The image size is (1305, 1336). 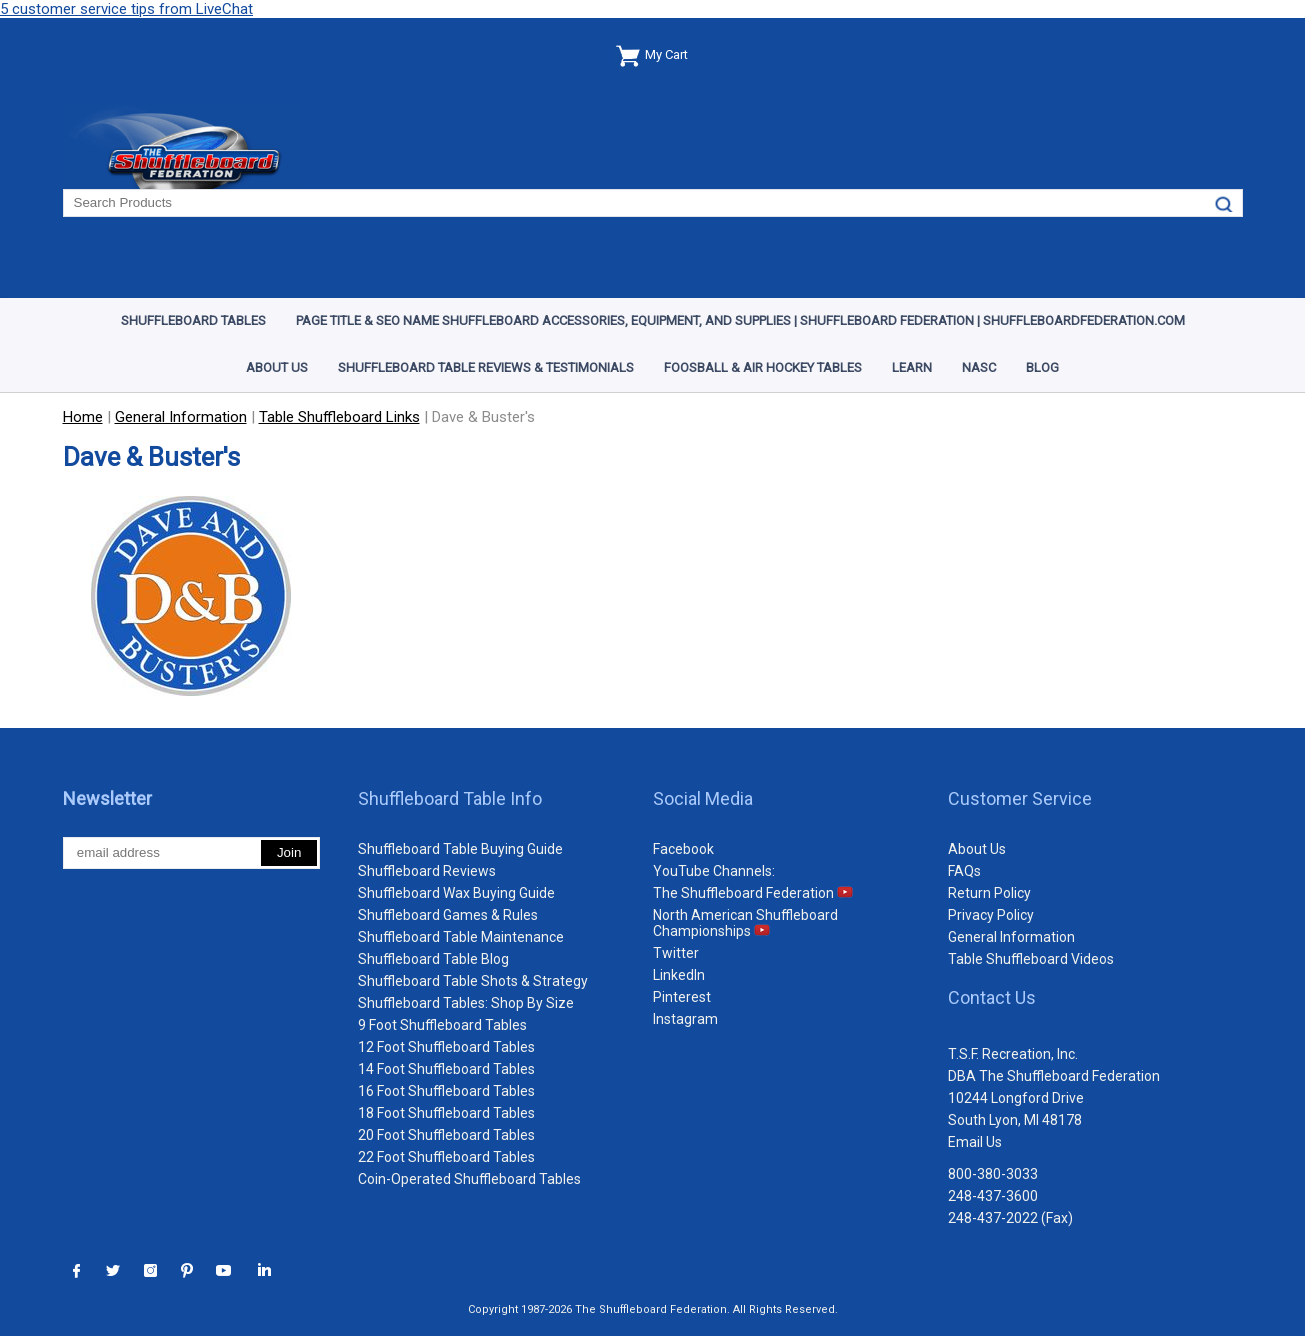 What do you see at coordinates (473, 981) in the screenshot?
I see `Shuffleboard Table Shots & Strategy` at bounding box center [473, 981].